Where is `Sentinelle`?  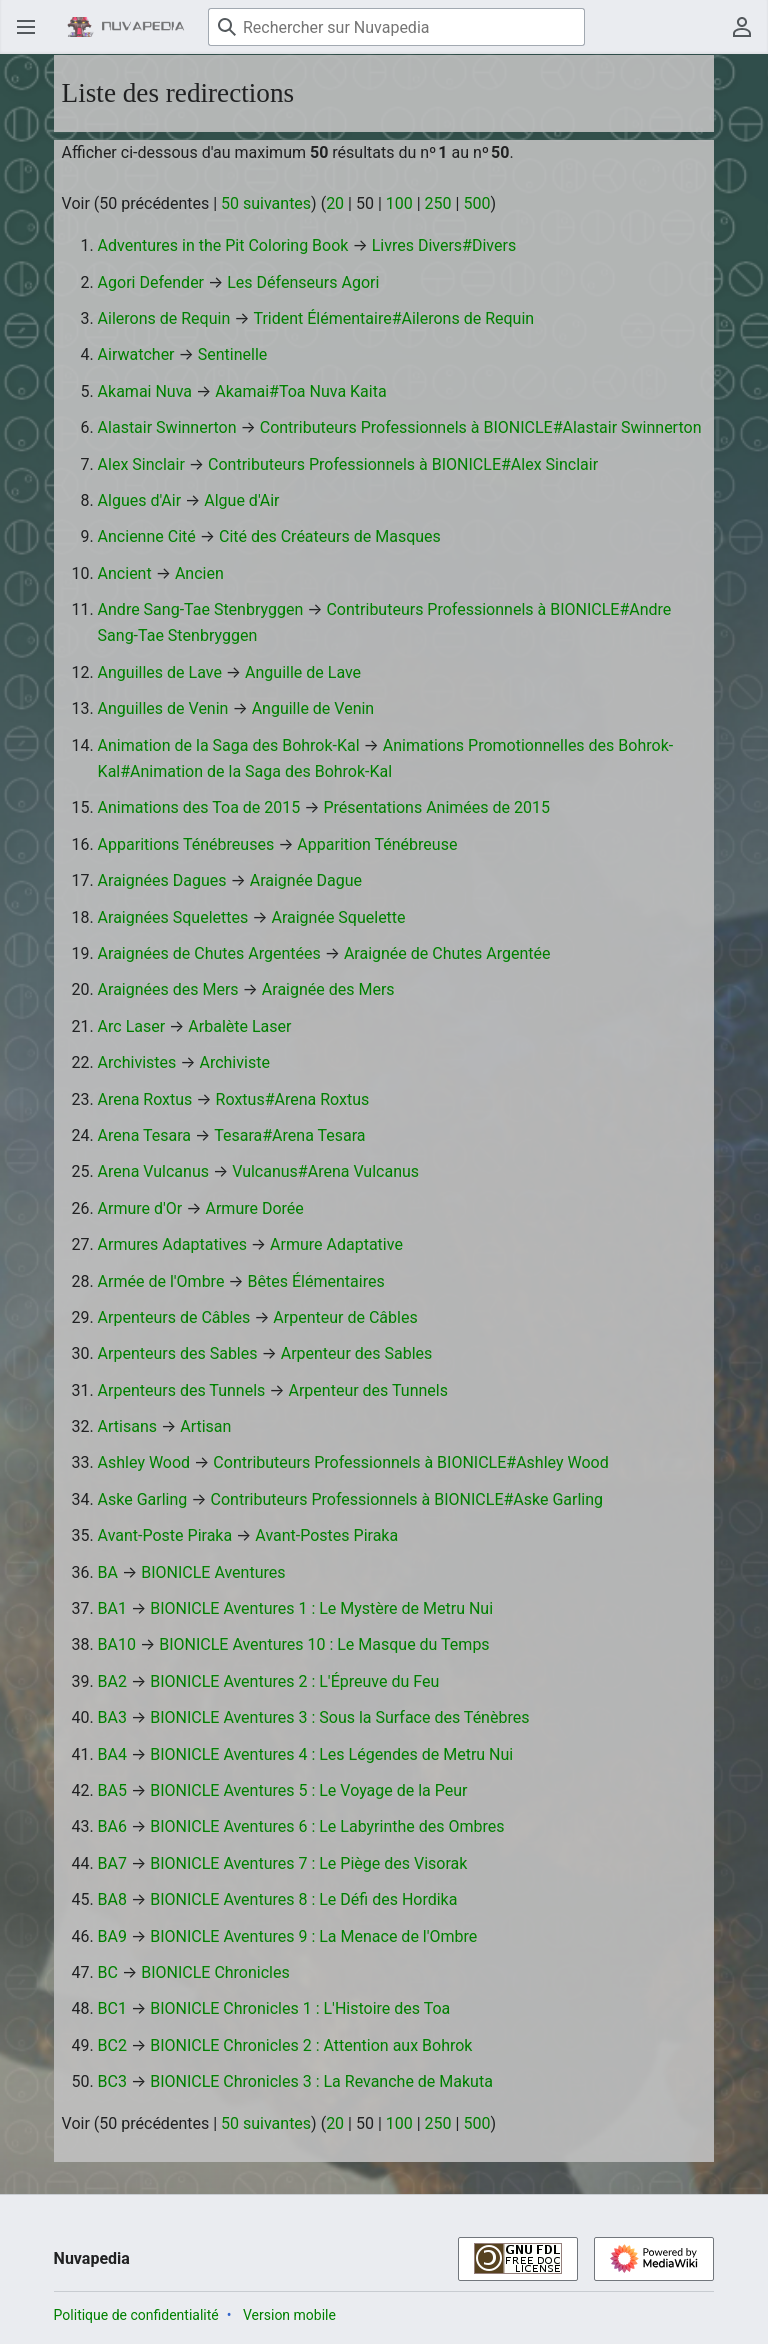 Sentinelle is located at coordinates (233, 354).